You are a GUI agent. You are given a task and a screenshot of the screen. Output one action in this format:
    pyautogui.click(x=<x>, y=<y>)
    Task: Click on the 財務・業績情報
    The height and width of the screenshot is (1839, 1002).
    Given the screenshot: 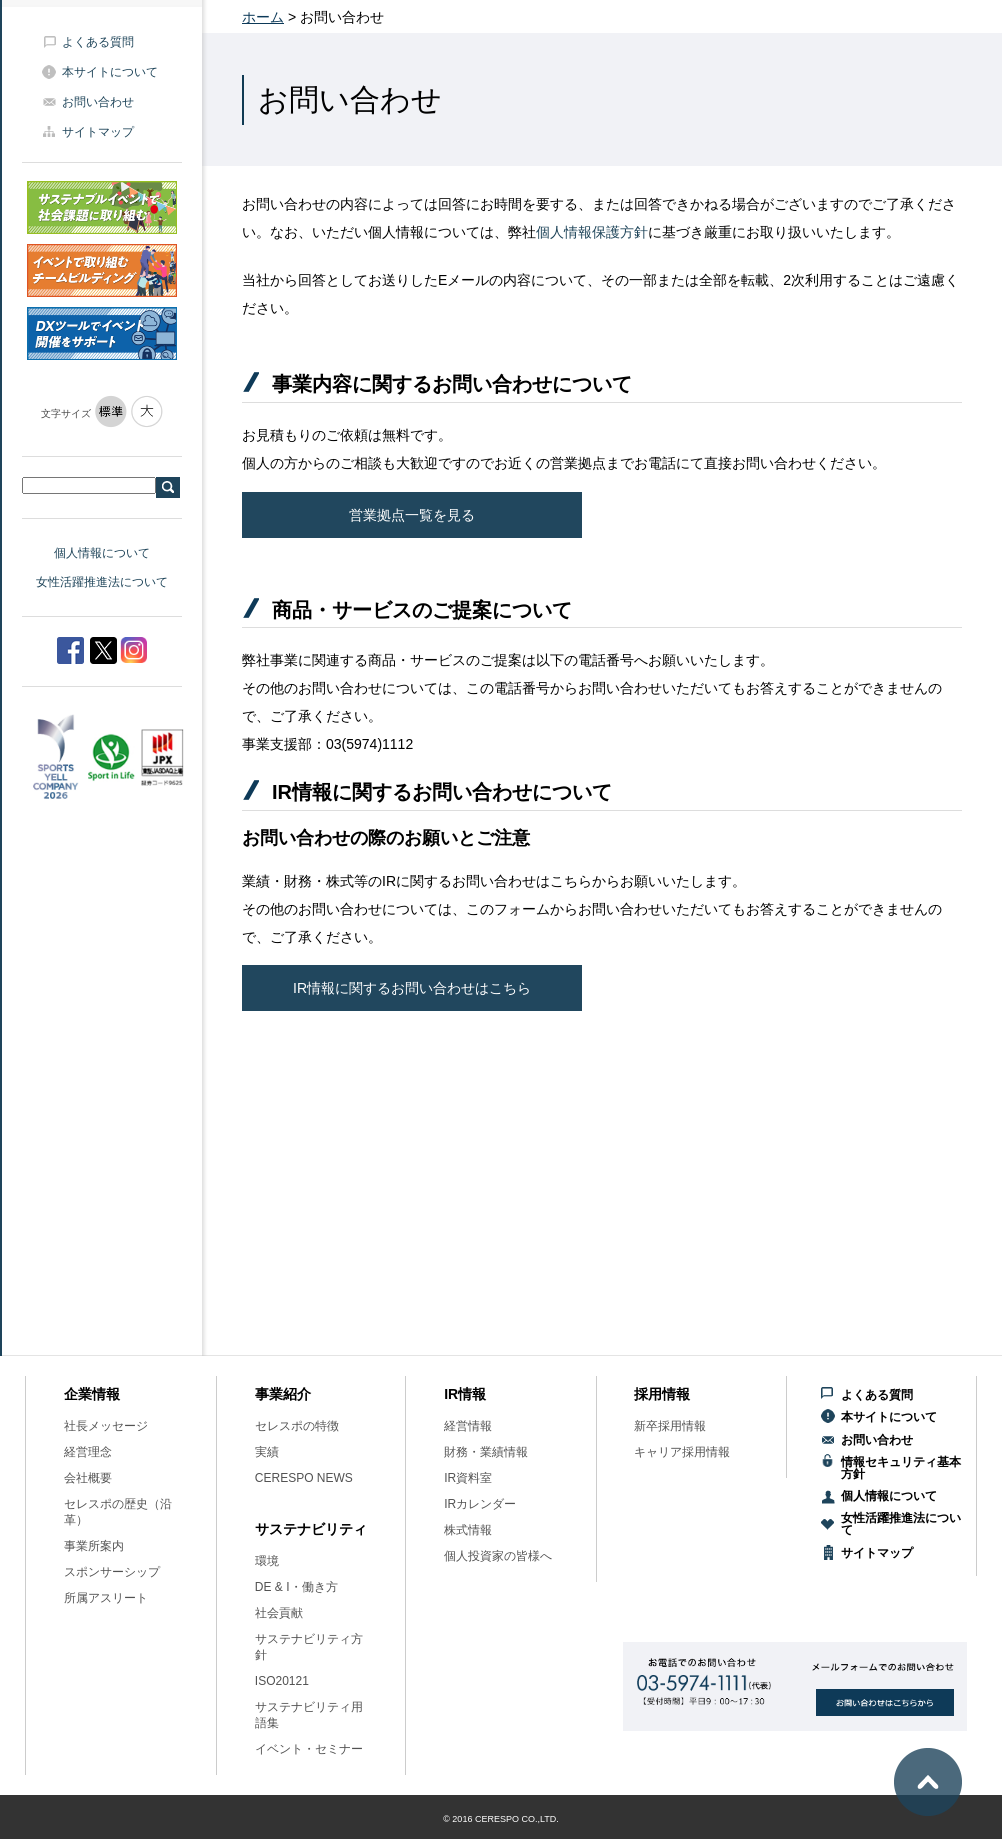 What is the action you would take?
    pyautogui.click(x=486, y=1452)
    